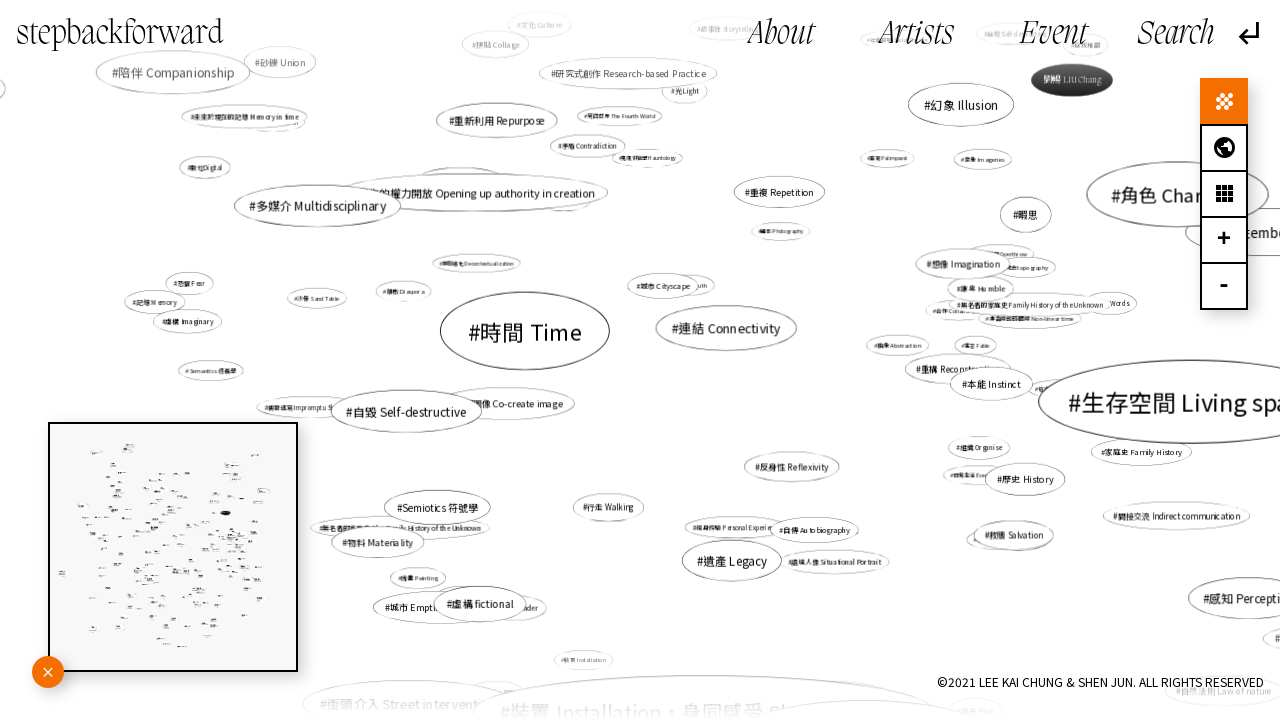  I want to click on 幻象 Illusion, so click(964, 105).